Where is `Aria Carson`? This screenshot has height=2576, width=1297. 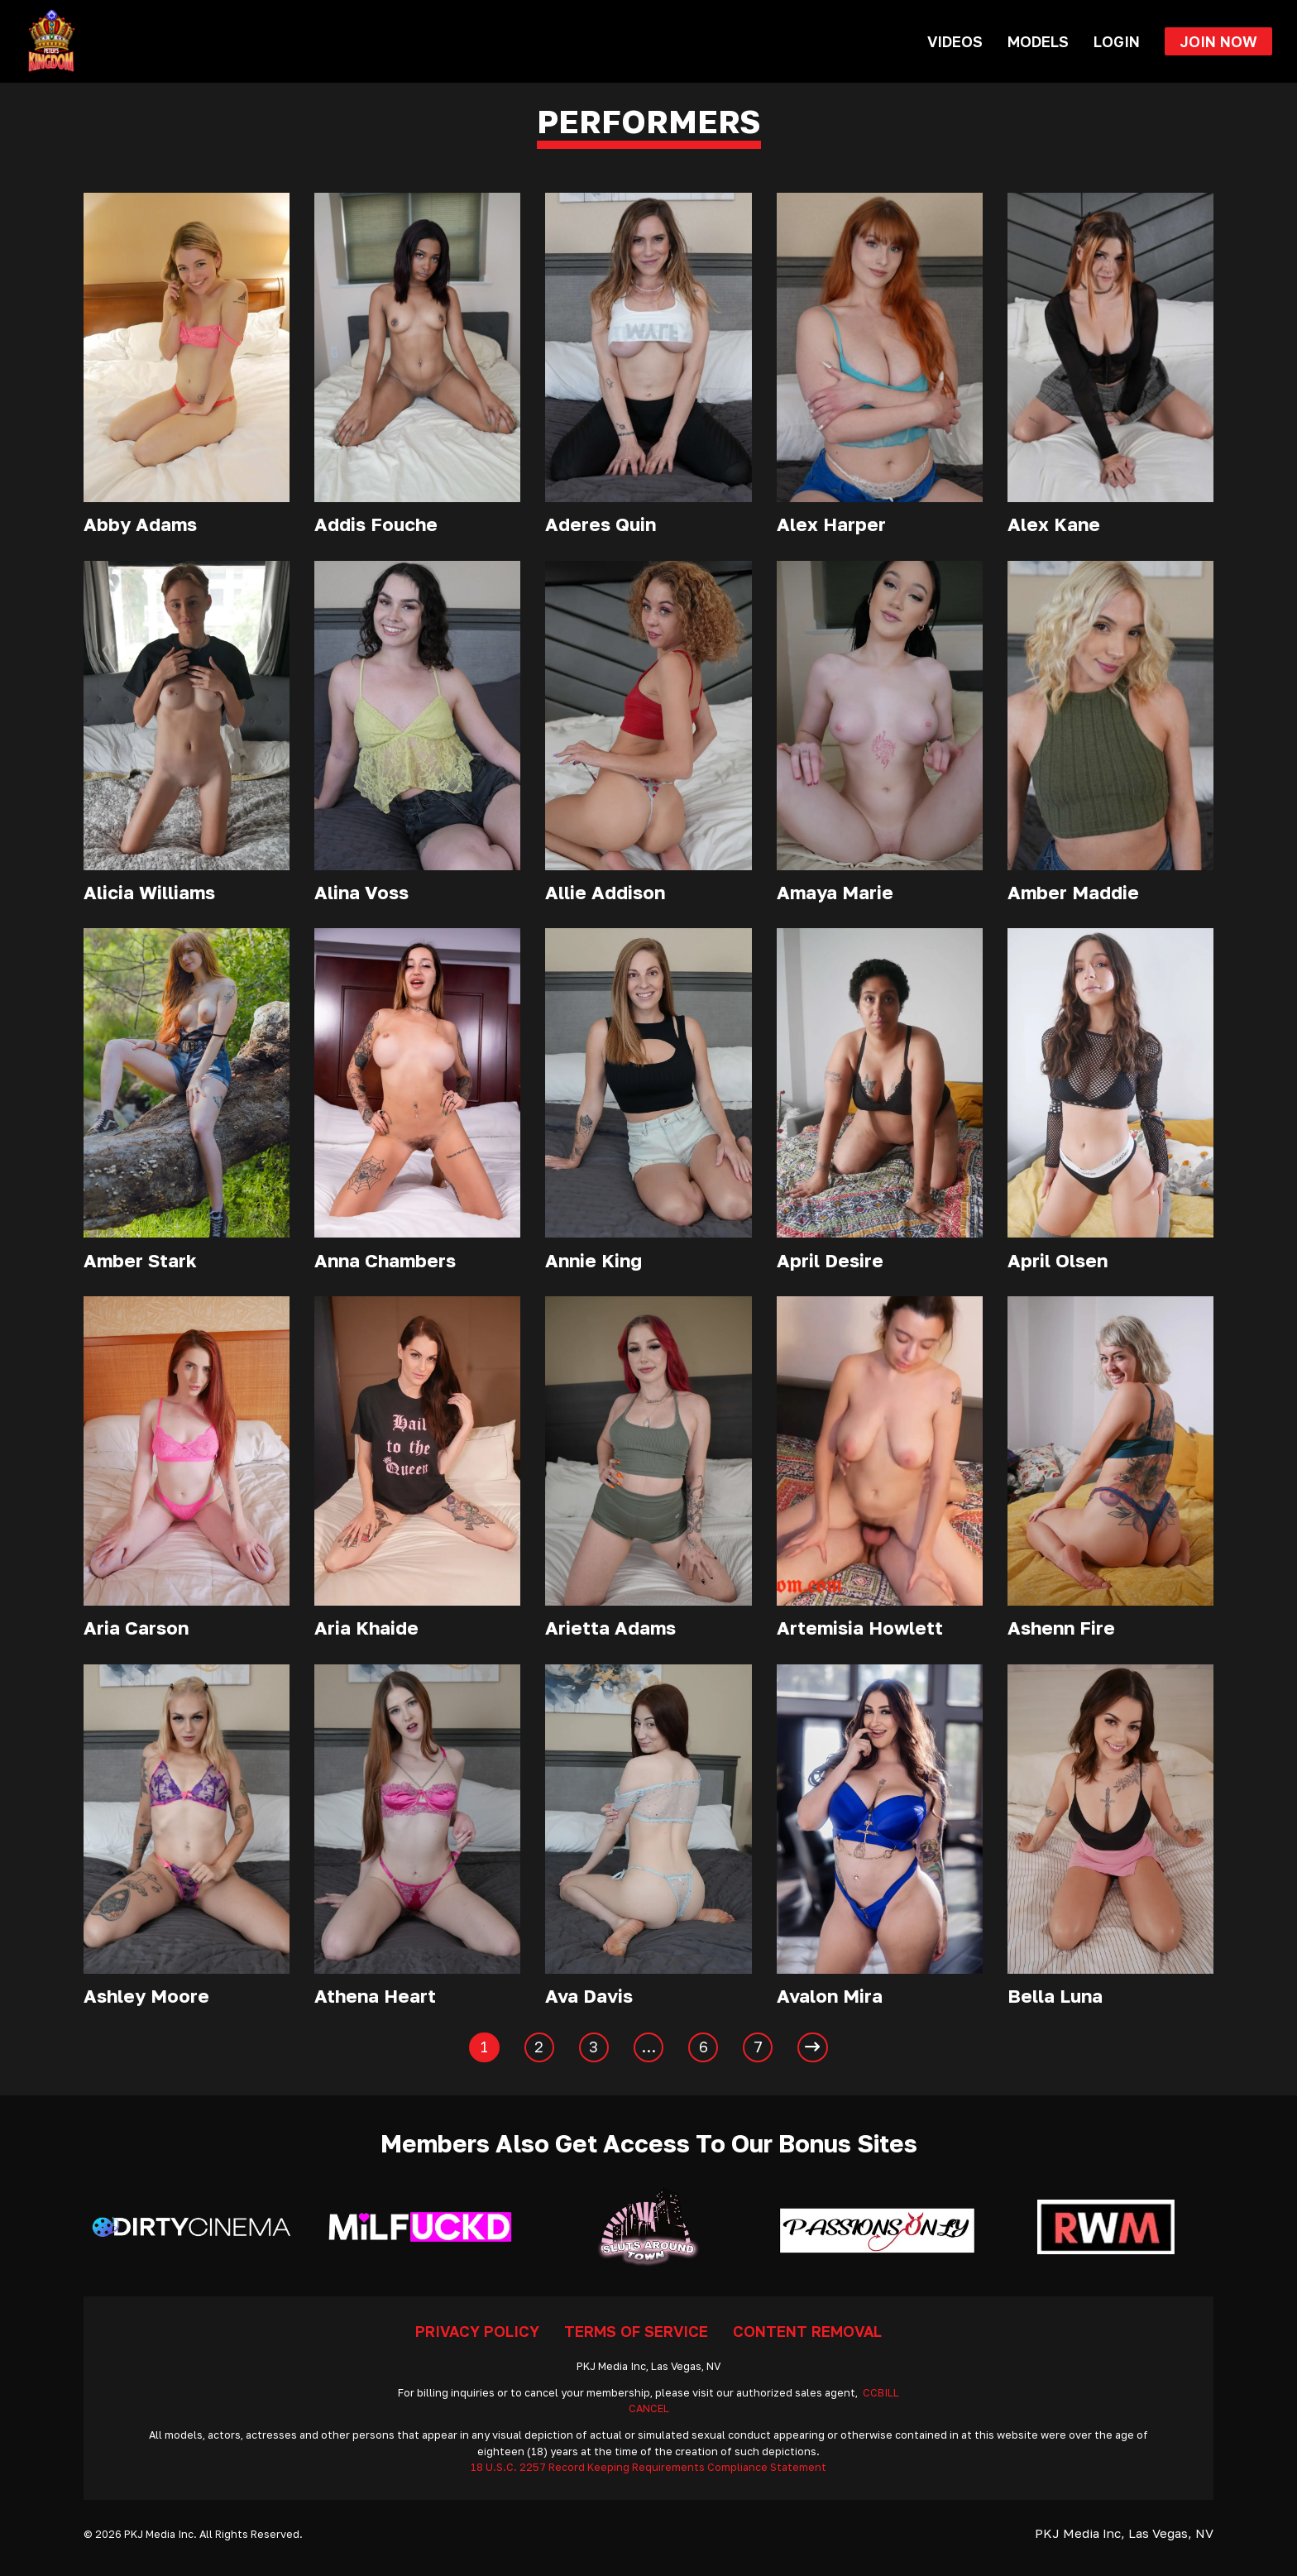
Aria Carson is located at coordinates (136, 1627).